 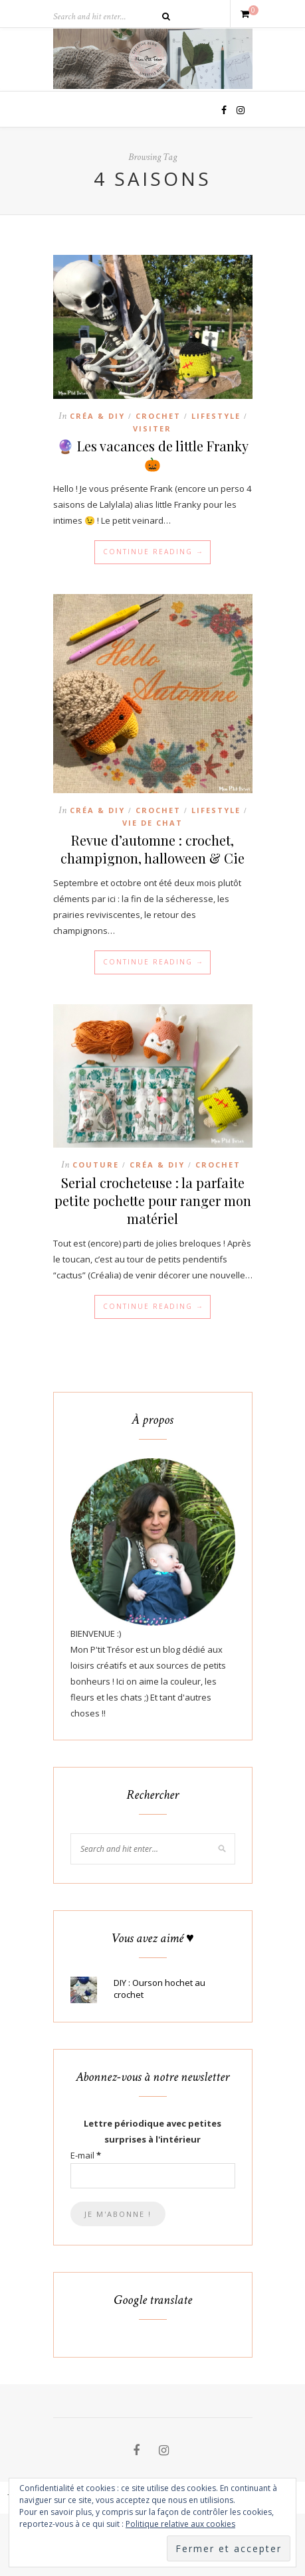 I want to click on Revue d’automne : crochet, champignon, halloween & Cie, so click(x=152, y=849).